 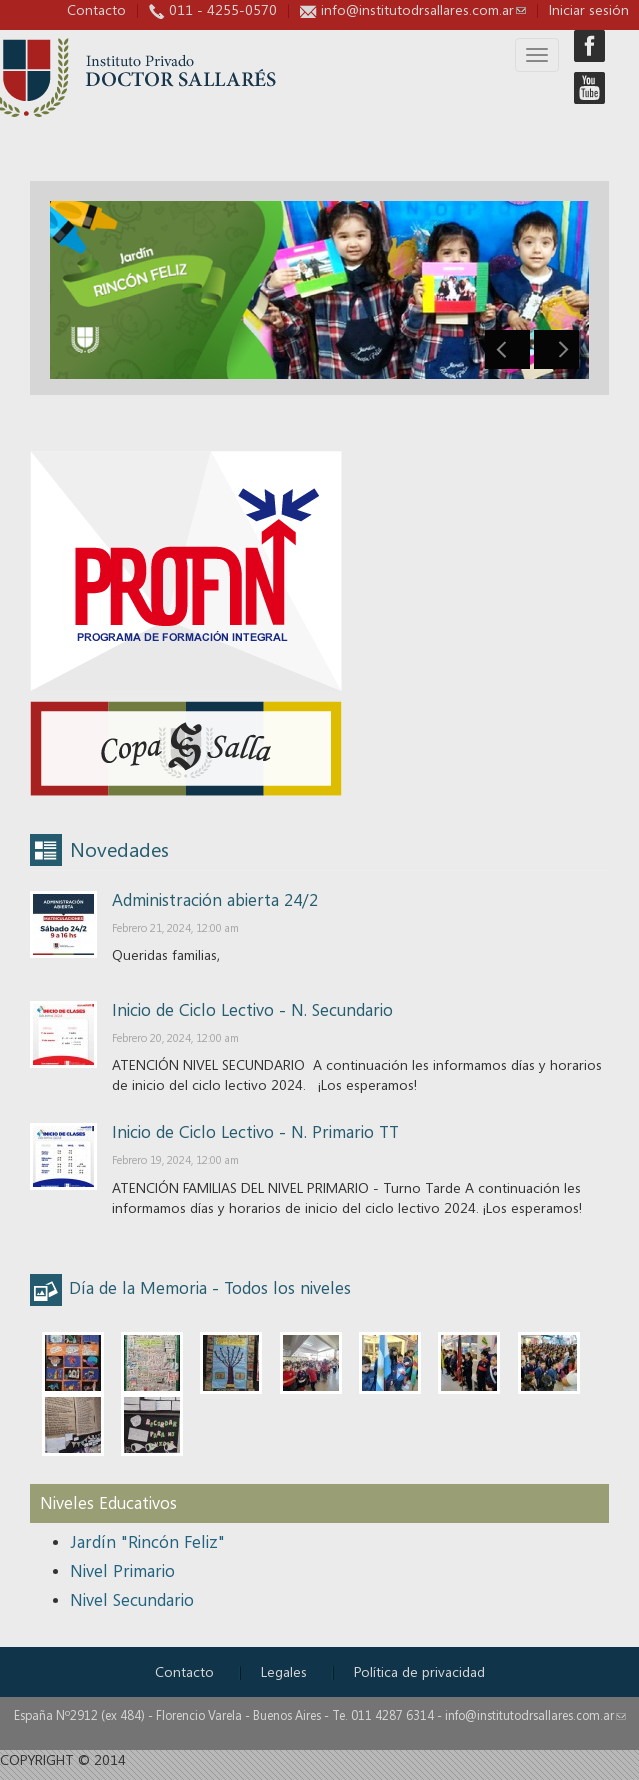 I want to click on Inicio de Ciclo Lectivo - N. Secundario, so click(x=252, y=1009).